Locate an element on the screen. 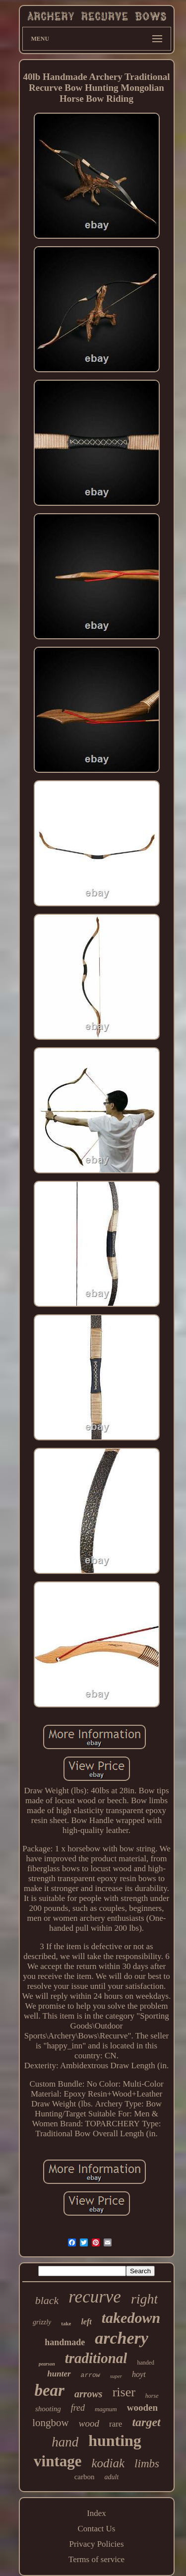 The height and width of the screenshot is (2576, 186). recurve is located at coordinates (94, 2296).